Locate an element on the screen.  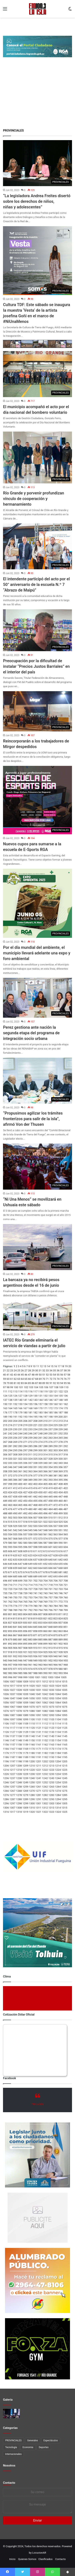
1156 is located at coordinates (6, 1744).